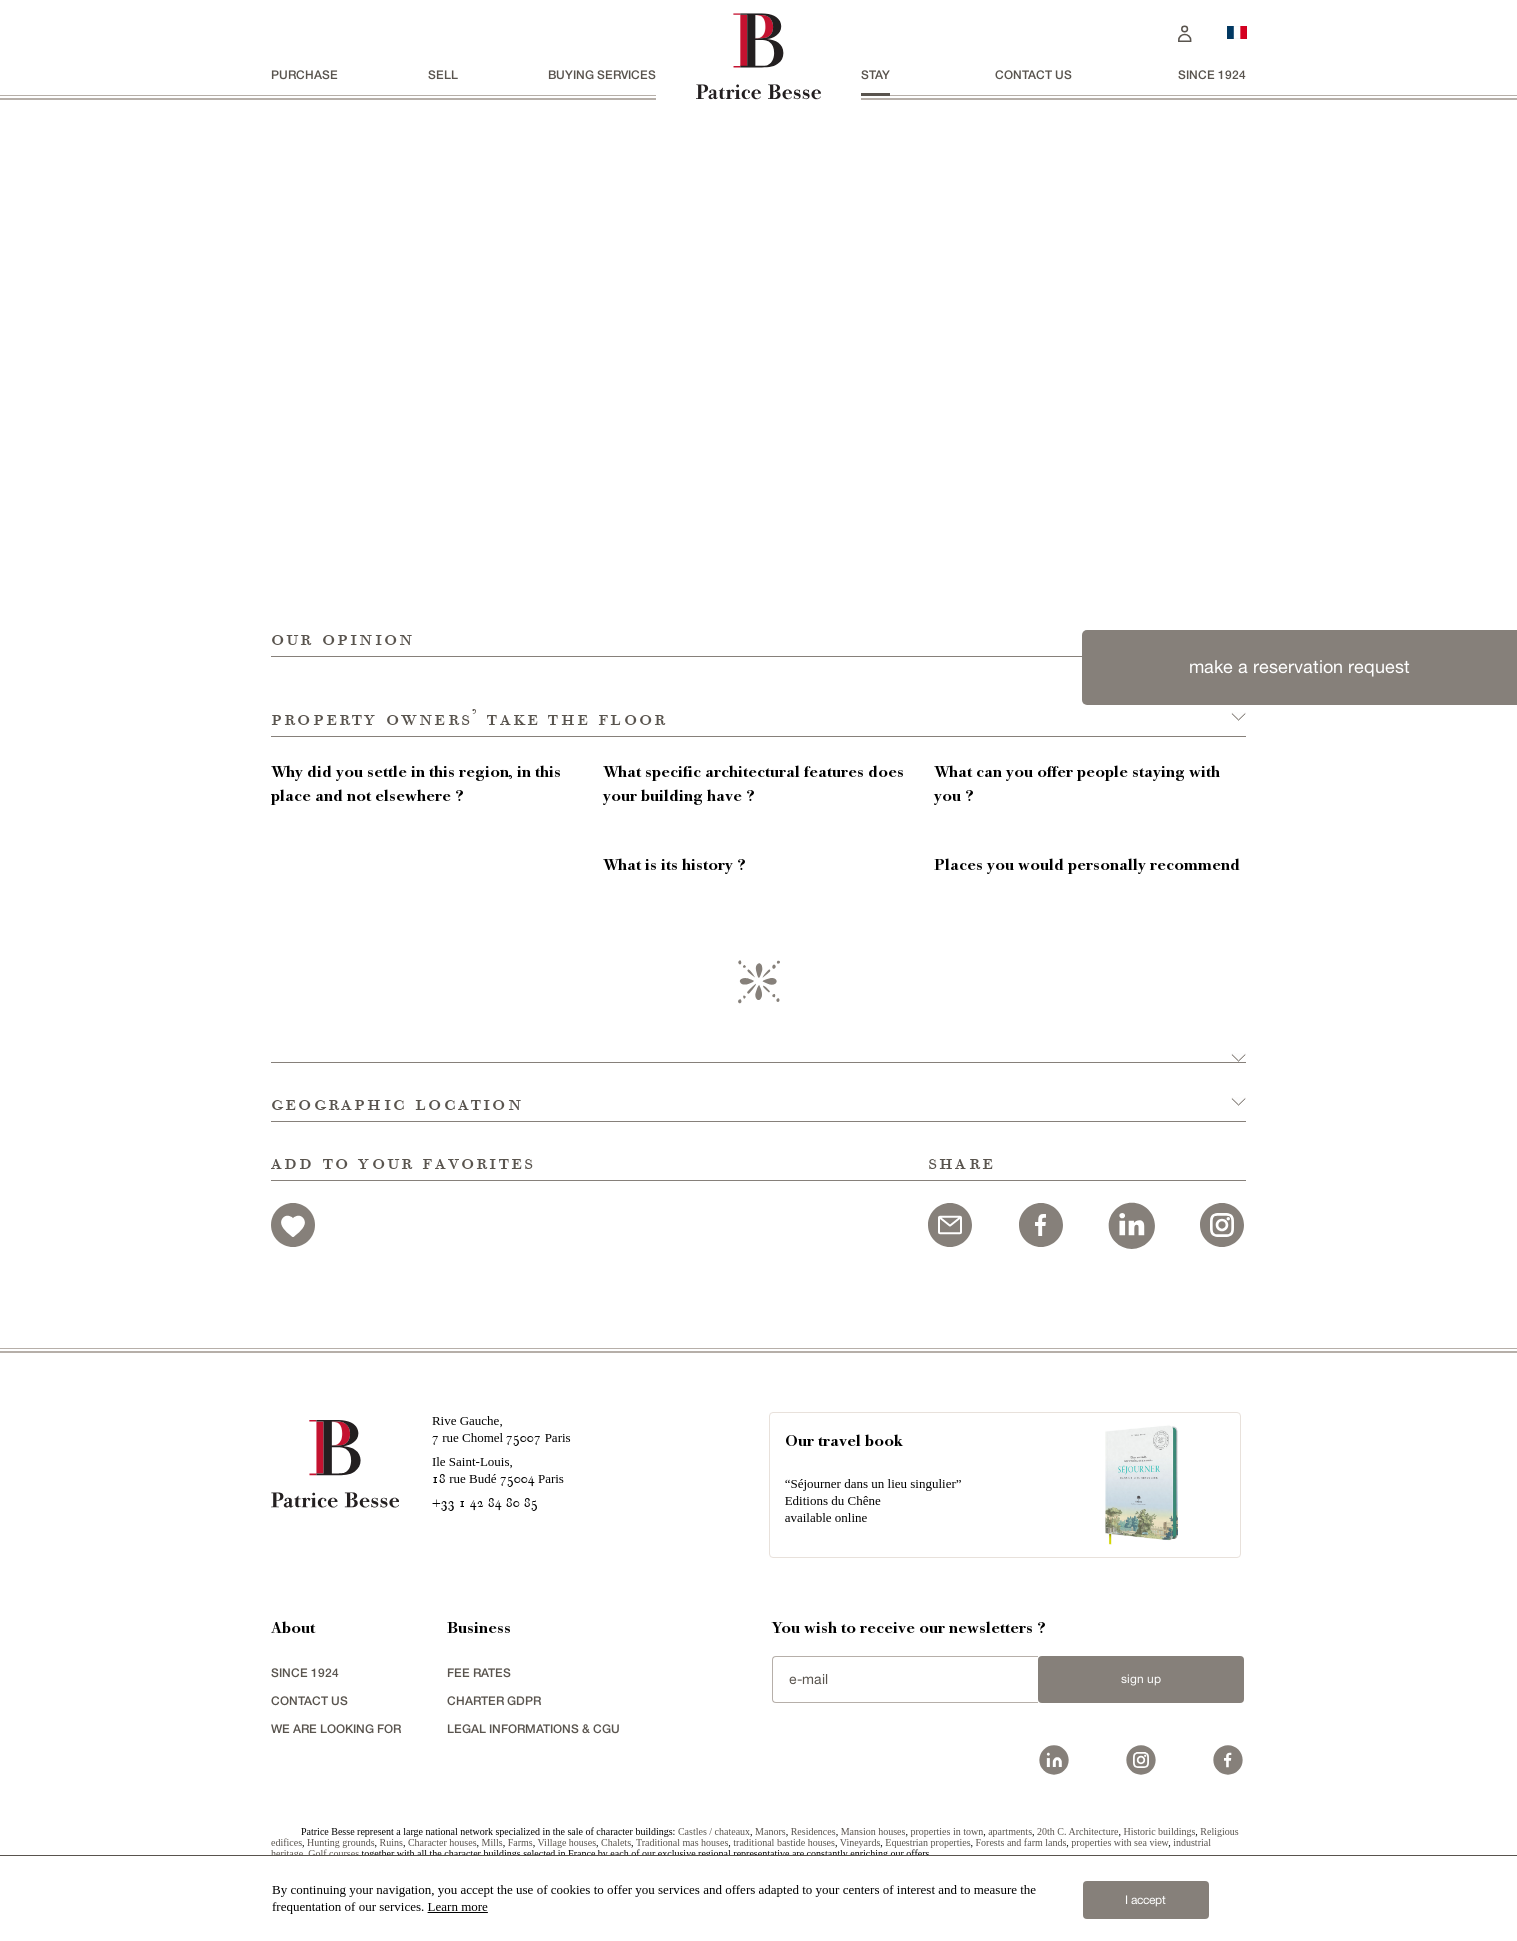 This screenshot has height=1941, width=1517. I want to click on Hunting grounds, so click(341, 1842).